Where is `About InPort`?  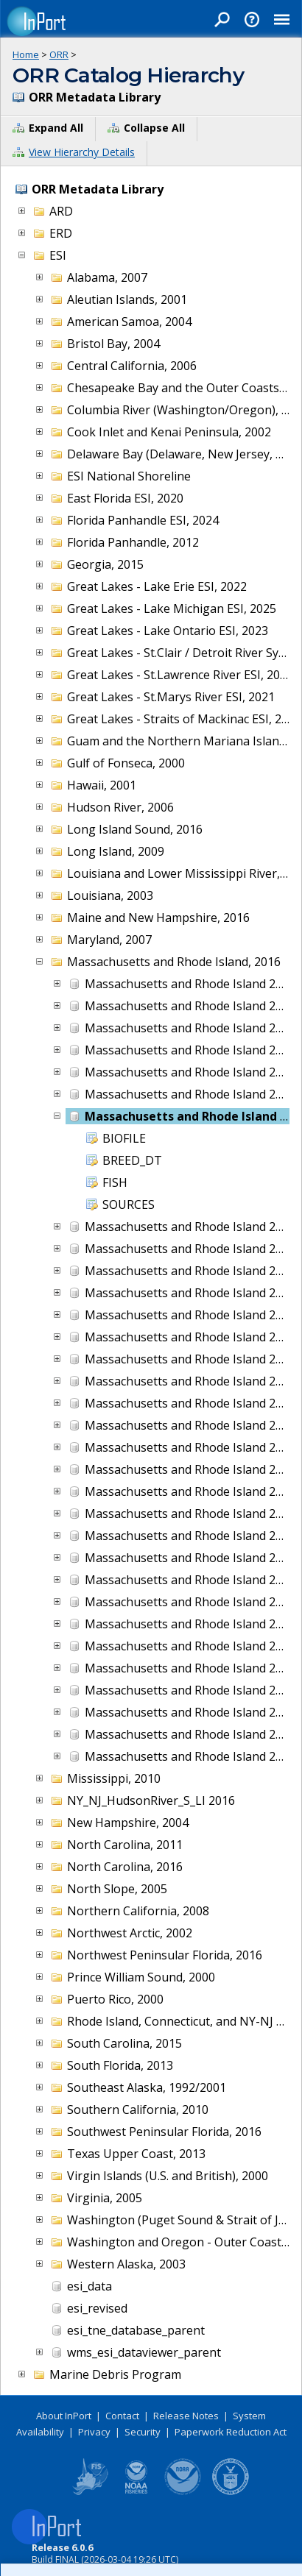 About InPort is located at coordinates (63, 2415).